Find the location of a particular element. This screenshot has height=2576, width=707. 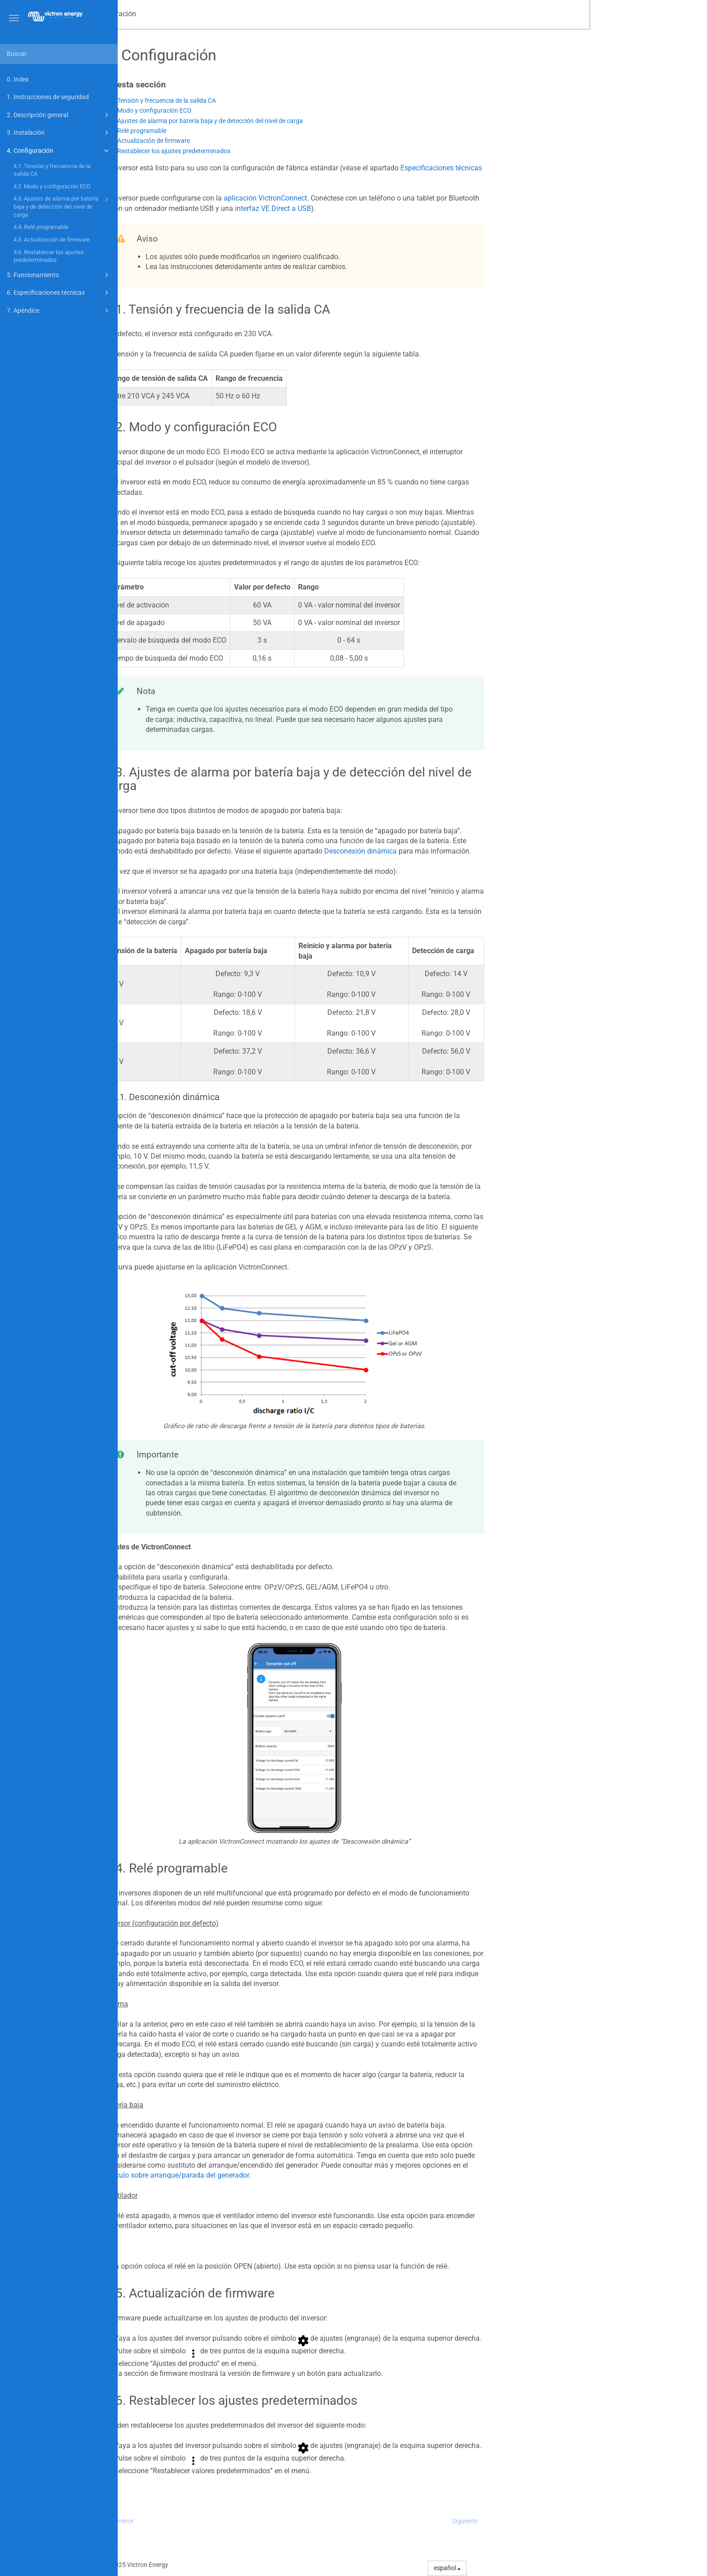

4.1. Tensión y frecuencia de la salida CA is located at coordinates (52, 170).